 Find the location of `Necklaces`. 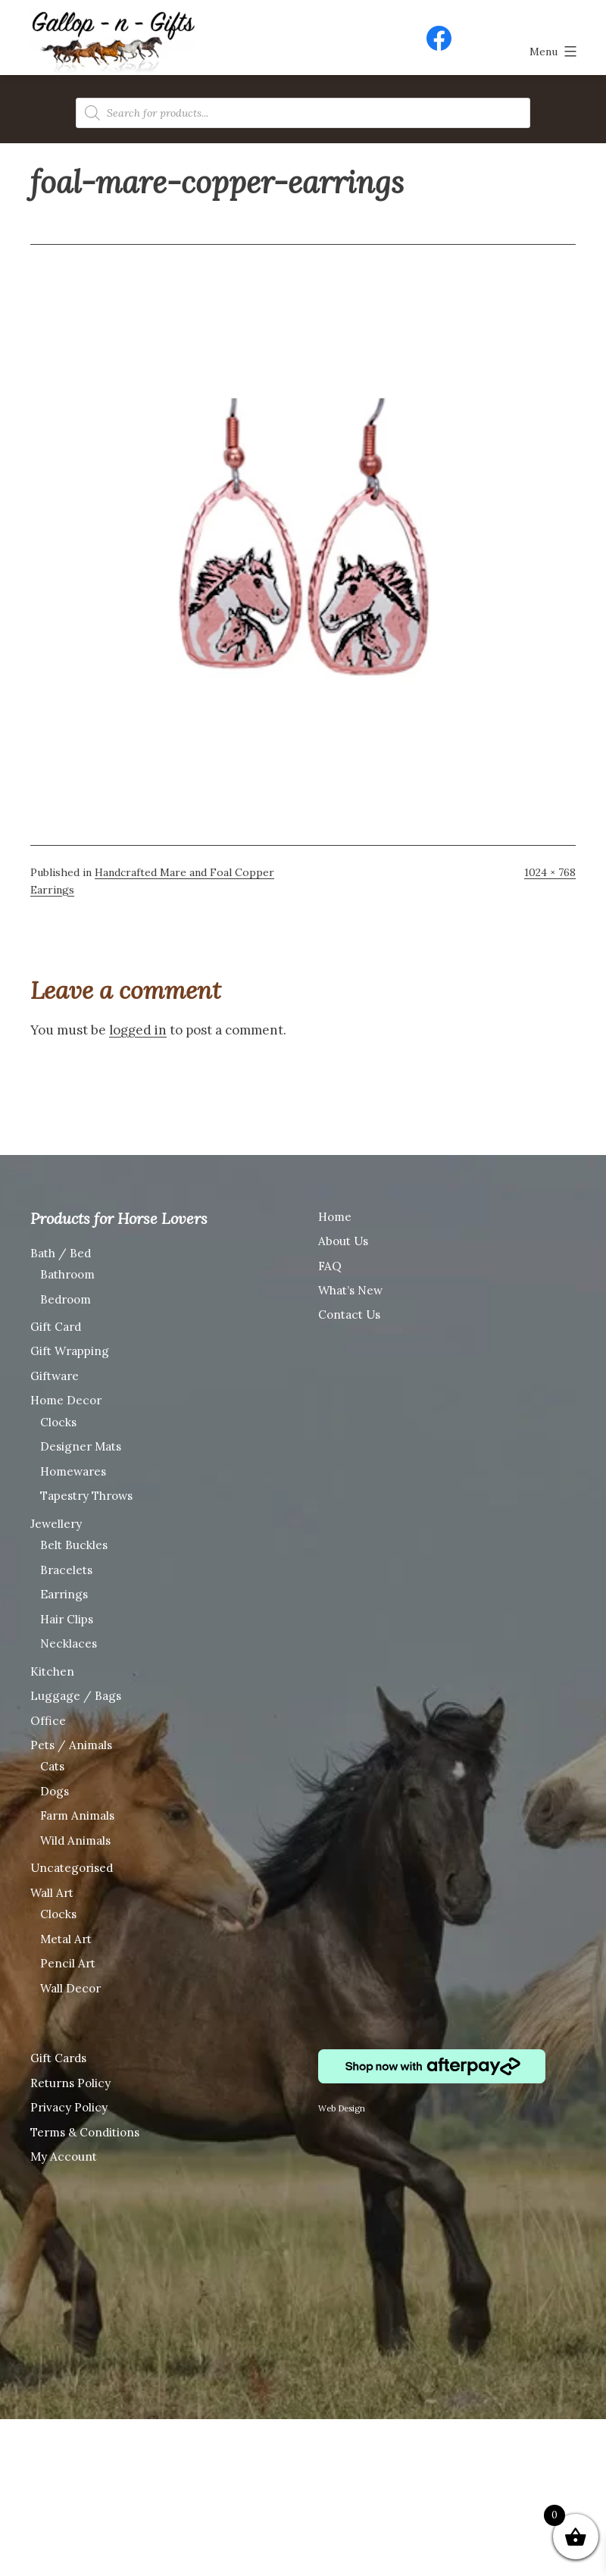

Necklaces is located at coordinates (68, 1643).